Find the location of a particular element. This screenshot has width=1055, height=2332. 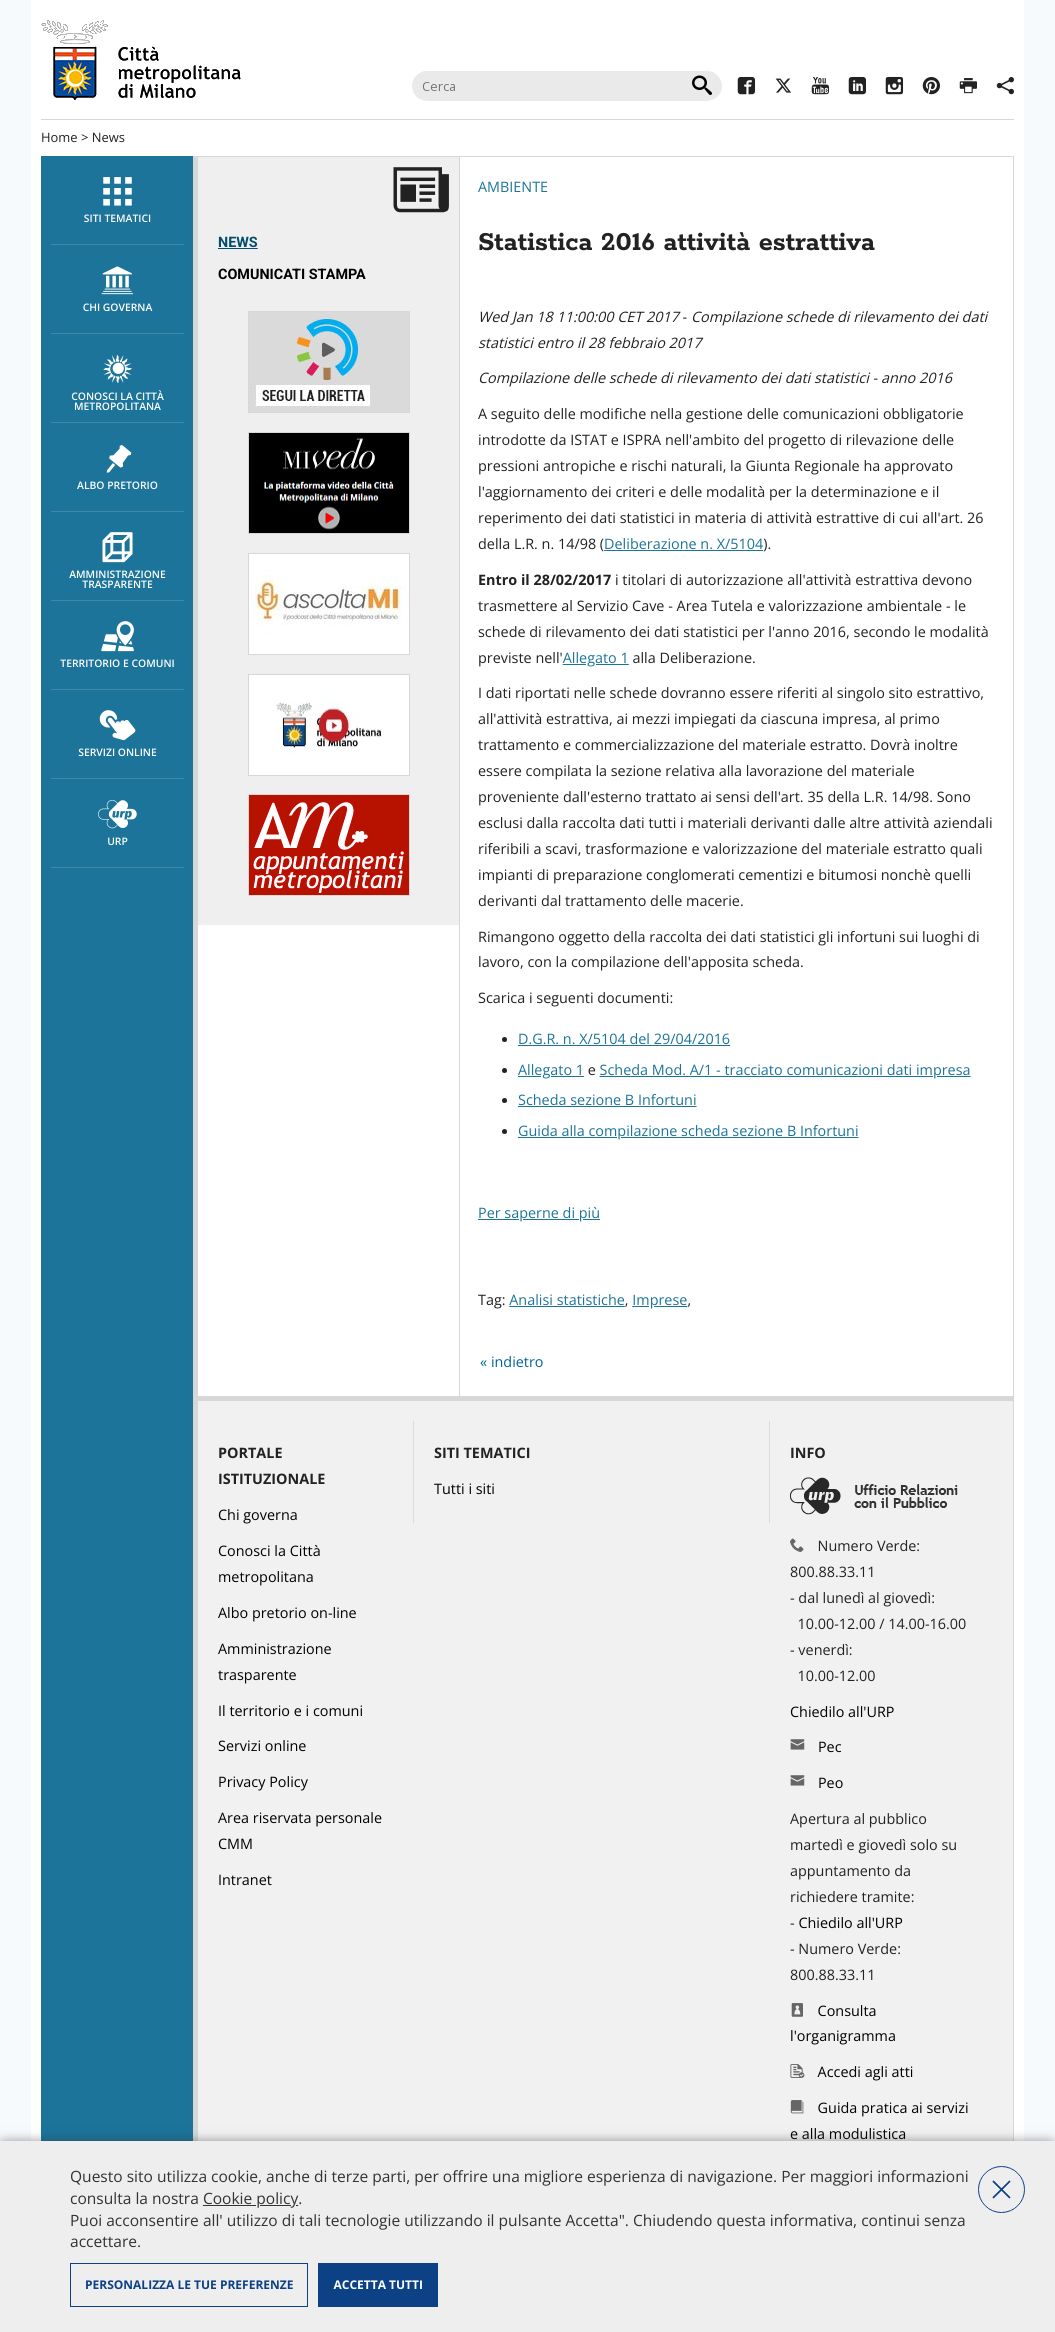

Cookie policy is located at coordinates (250, 2198).